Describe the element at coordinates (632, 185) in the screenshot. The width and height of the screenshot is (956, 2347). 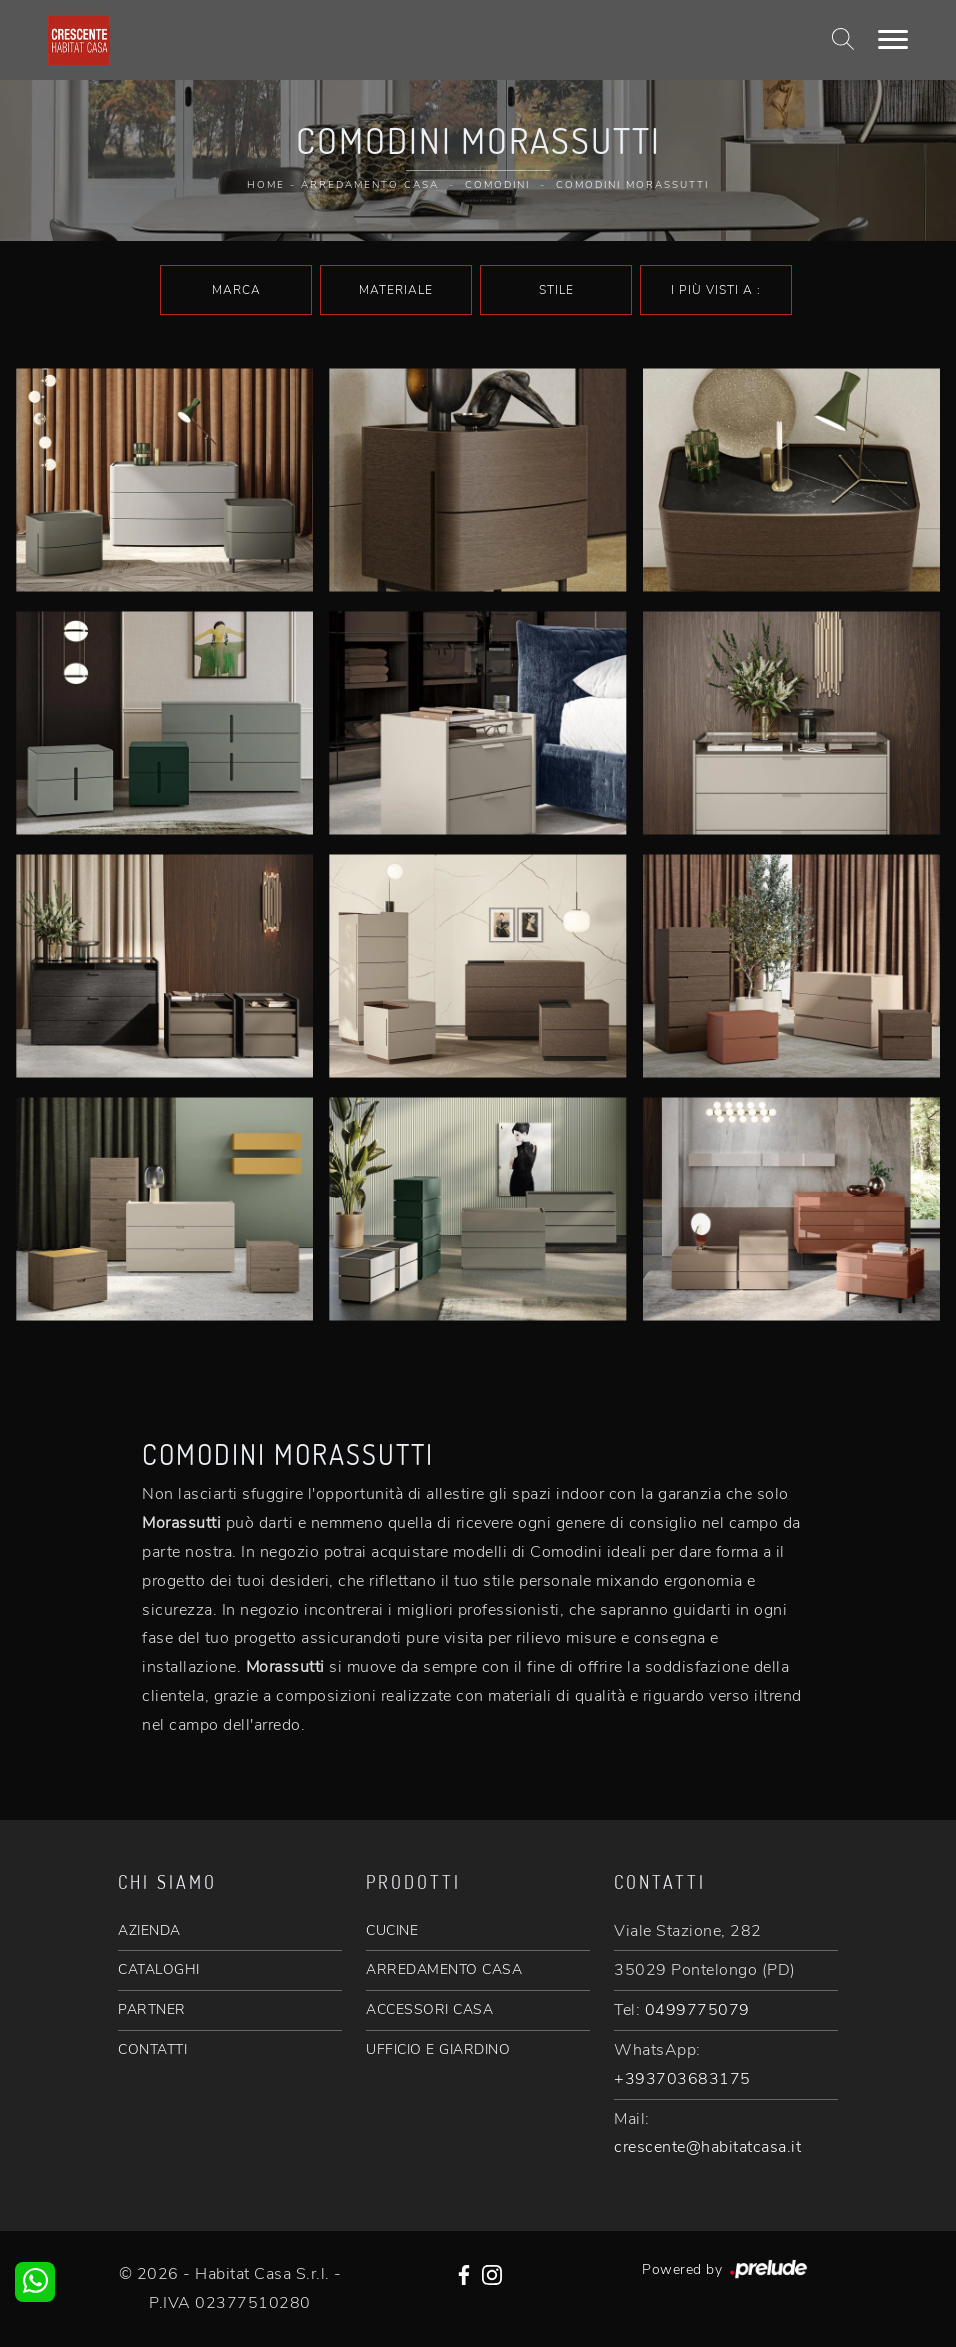
I see `Comodini Morassutti` at that location.